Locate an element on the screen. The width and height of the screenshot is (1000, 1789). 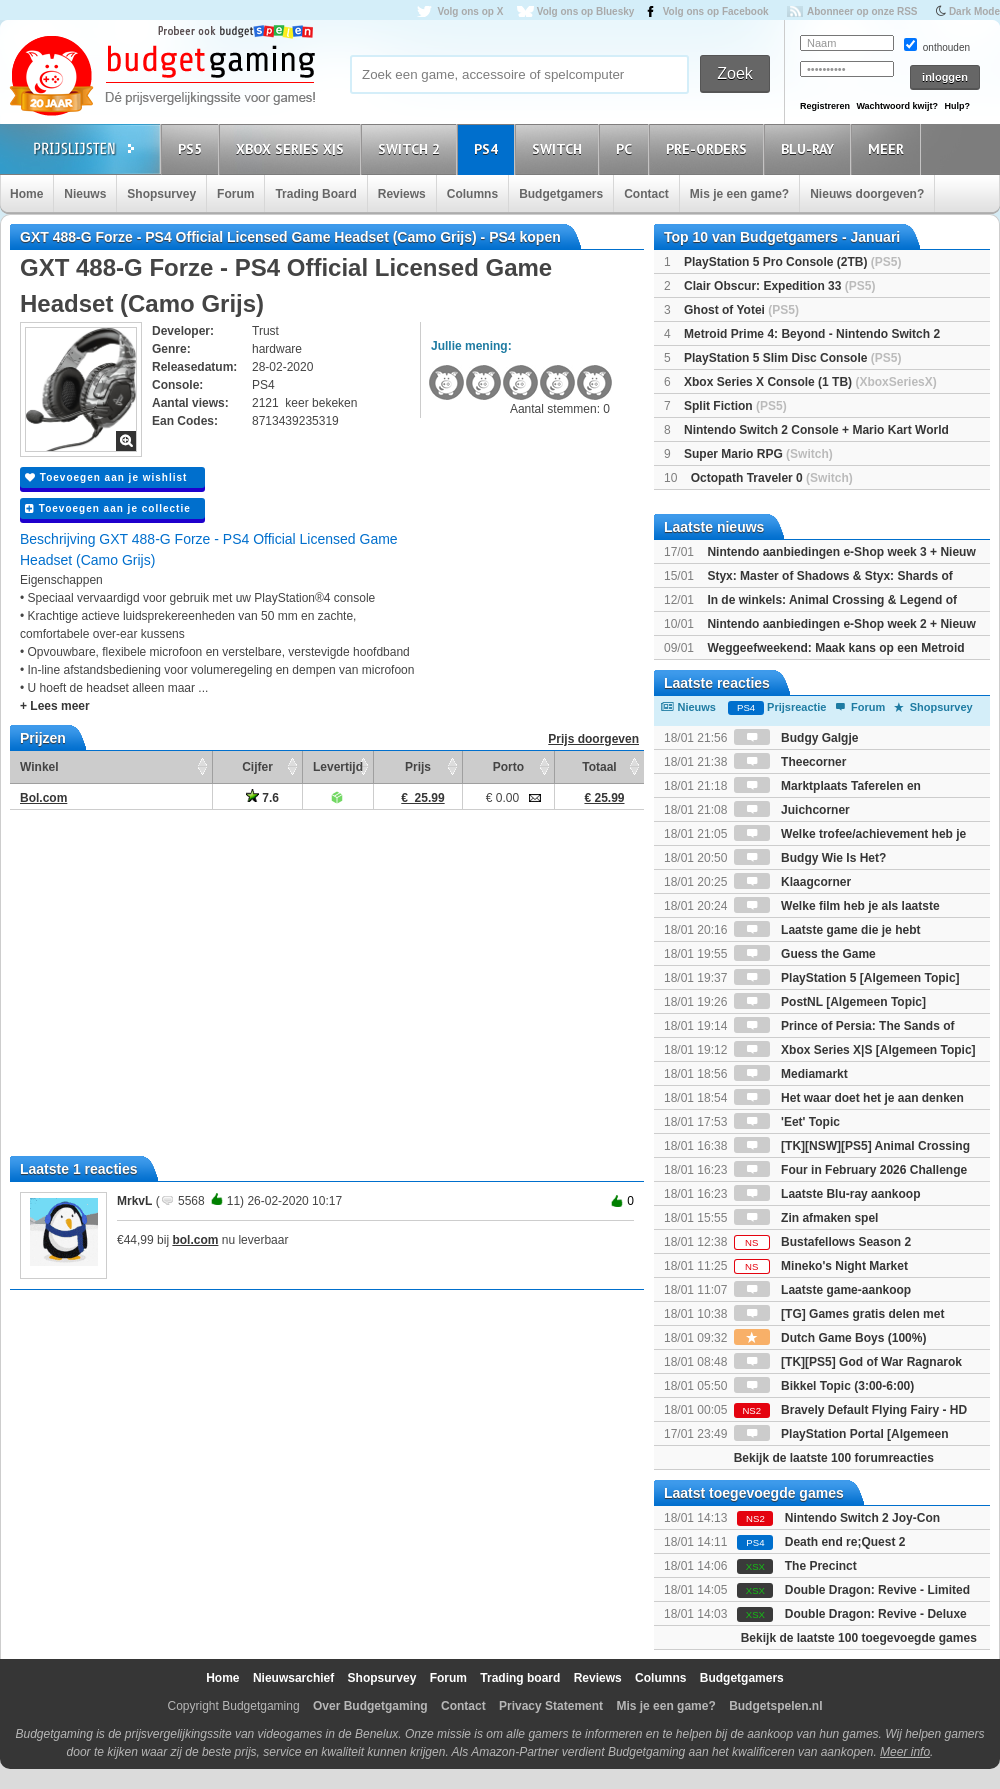
PlayStation 5 [Algemeen Topic] is located at coordinates (847, 978).